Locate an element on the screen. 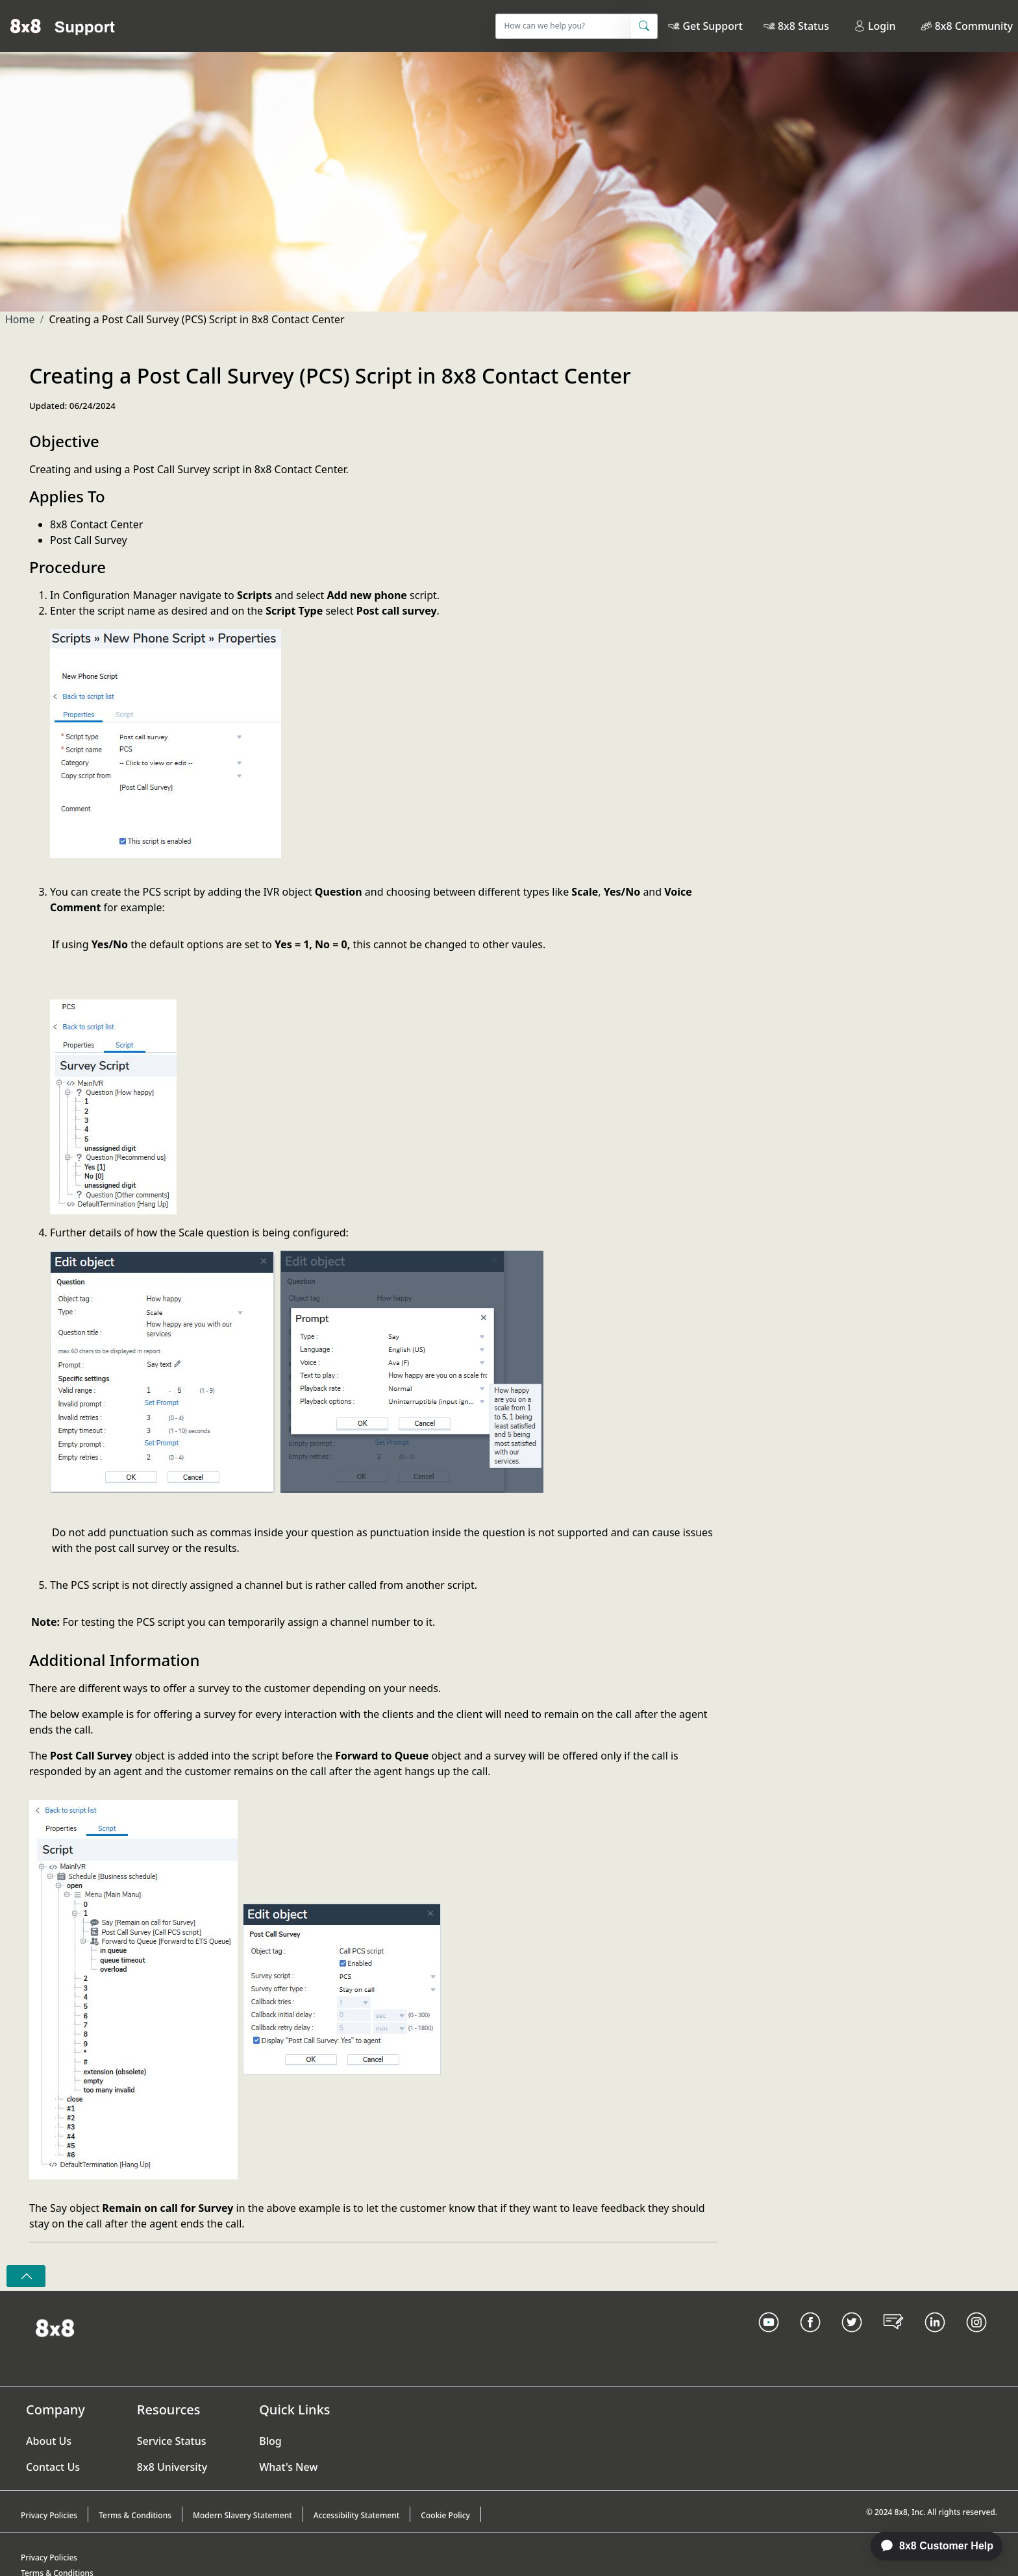  8x8 University is located at coordinates (172, 2467).